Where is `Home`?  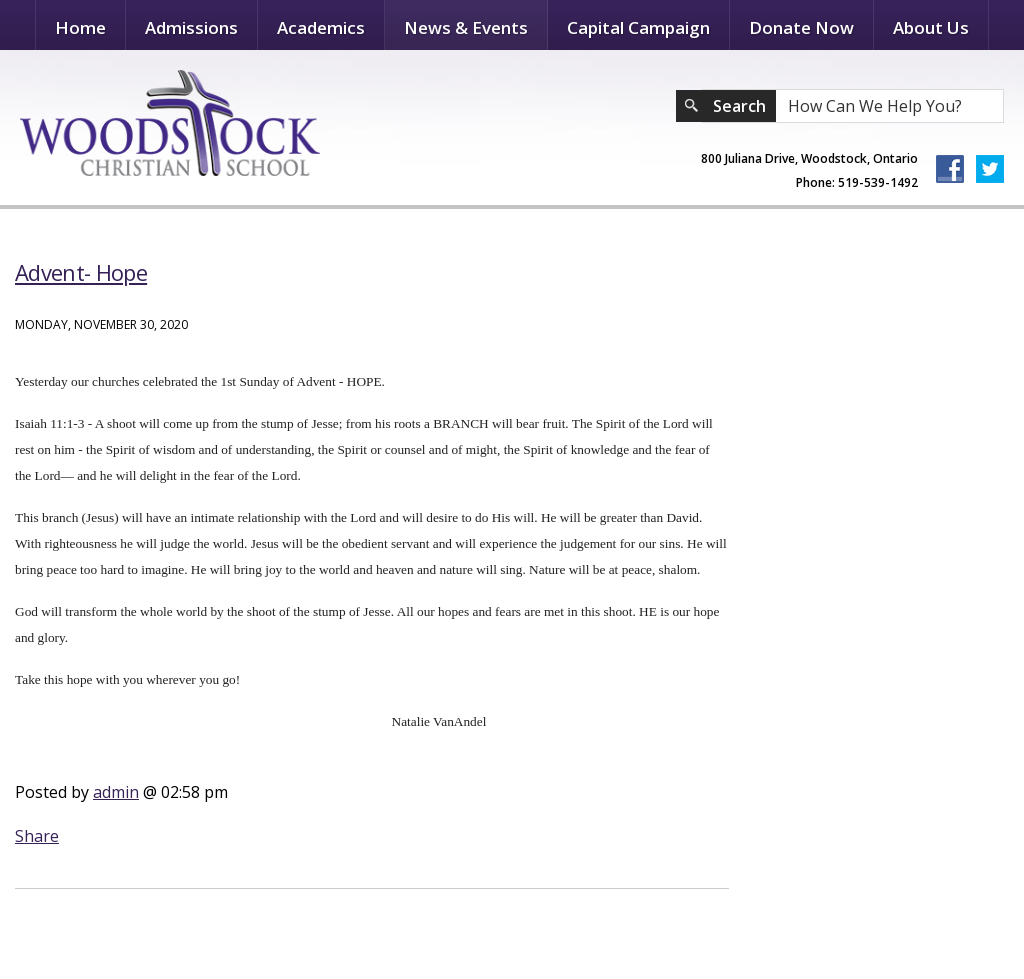 Home is located at coordinates (80, 27).